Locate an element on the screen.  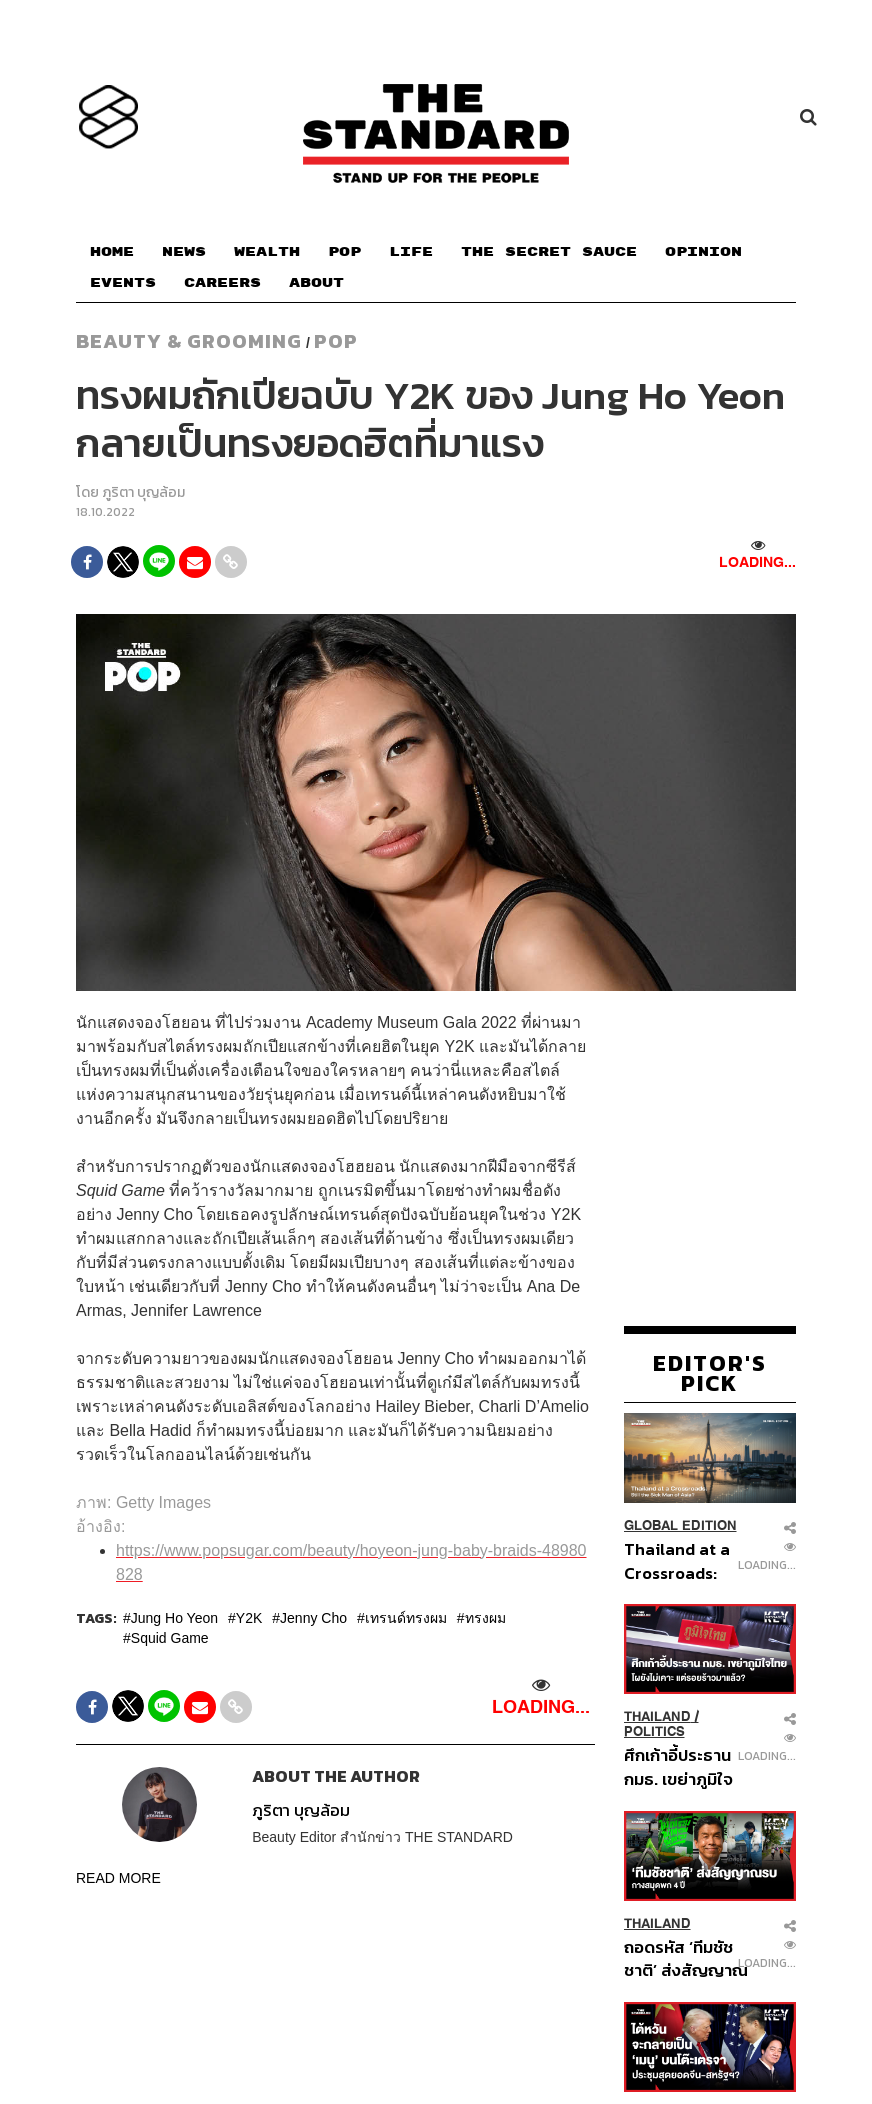
Politics is located at coordinates (654, 1731).